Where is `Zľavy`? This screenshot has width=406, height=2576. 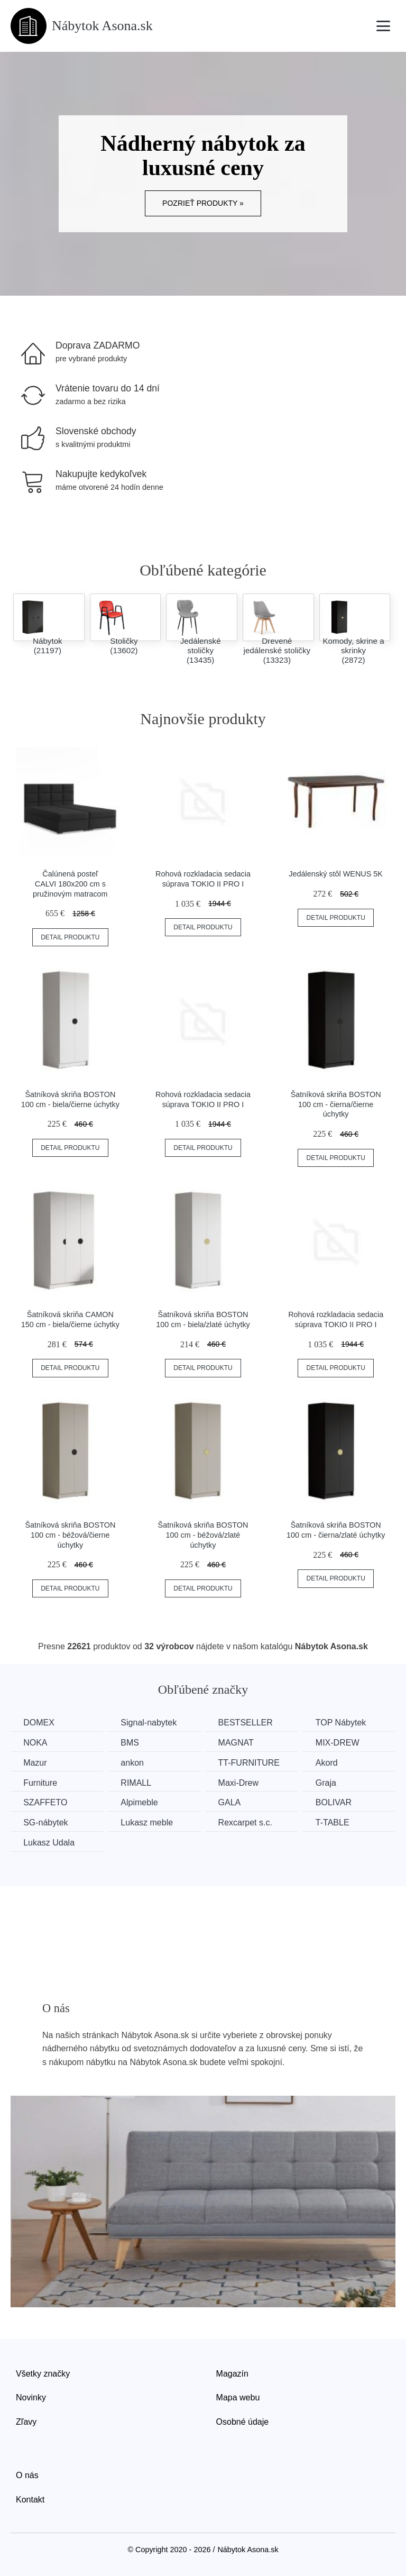
Zľavy is located at coordinates (26, 2420).